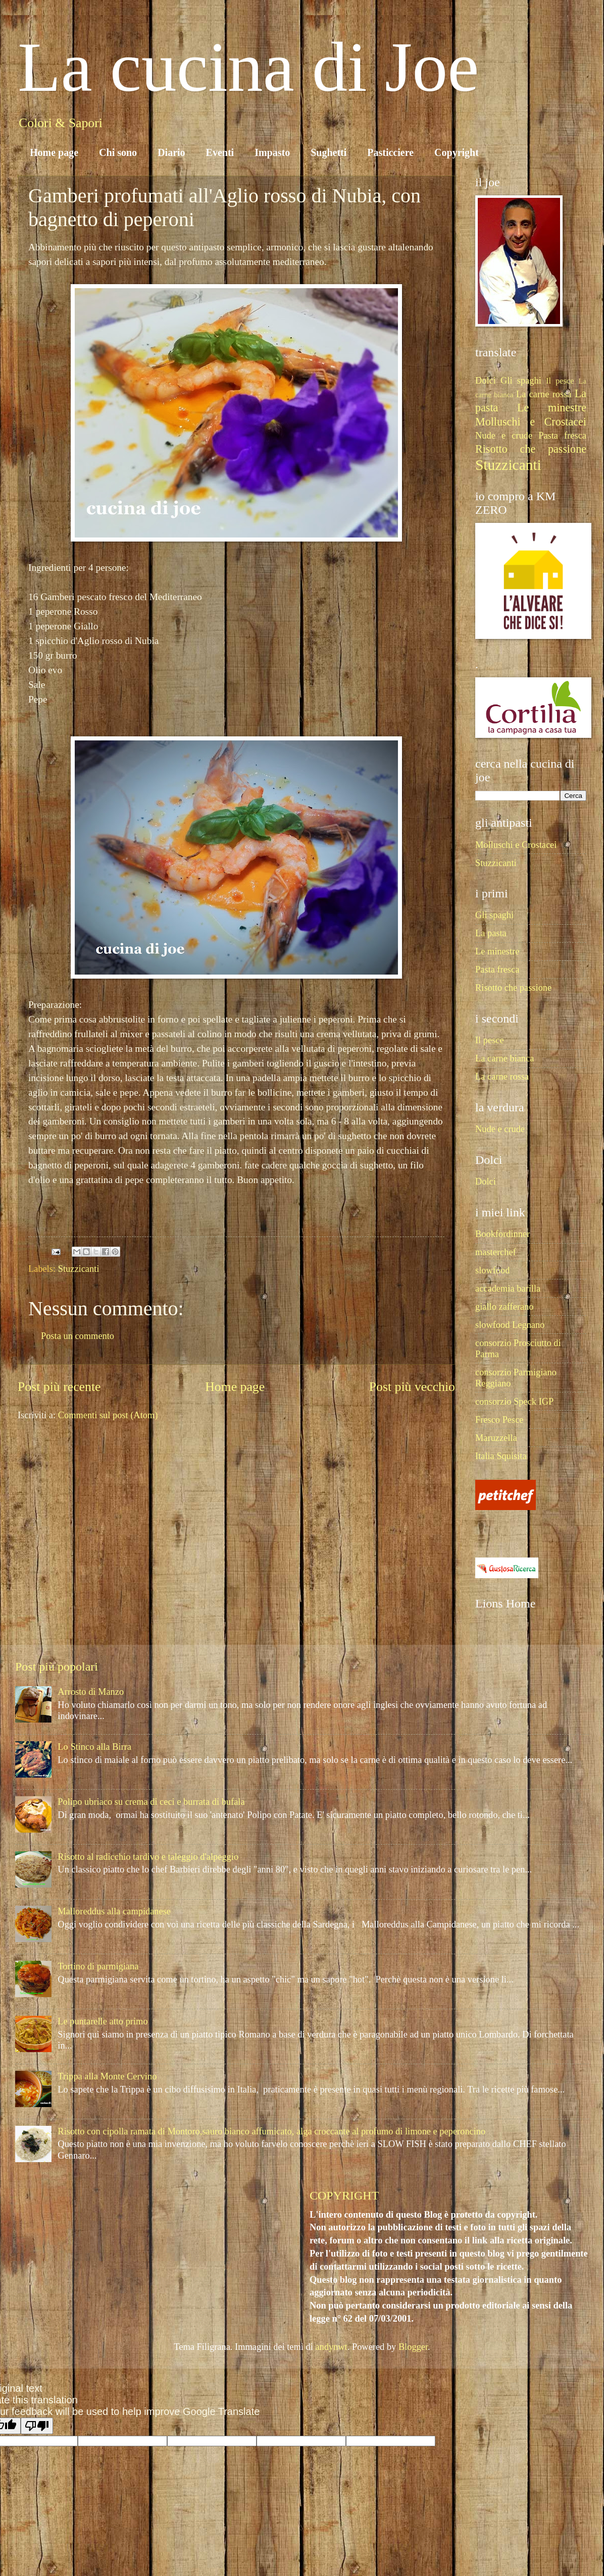 This screenshot has width=604, height=2576. Describe the element at coordinates (530, 421) in the screenshot. I see `Molluschi e Crostacei` at that location.